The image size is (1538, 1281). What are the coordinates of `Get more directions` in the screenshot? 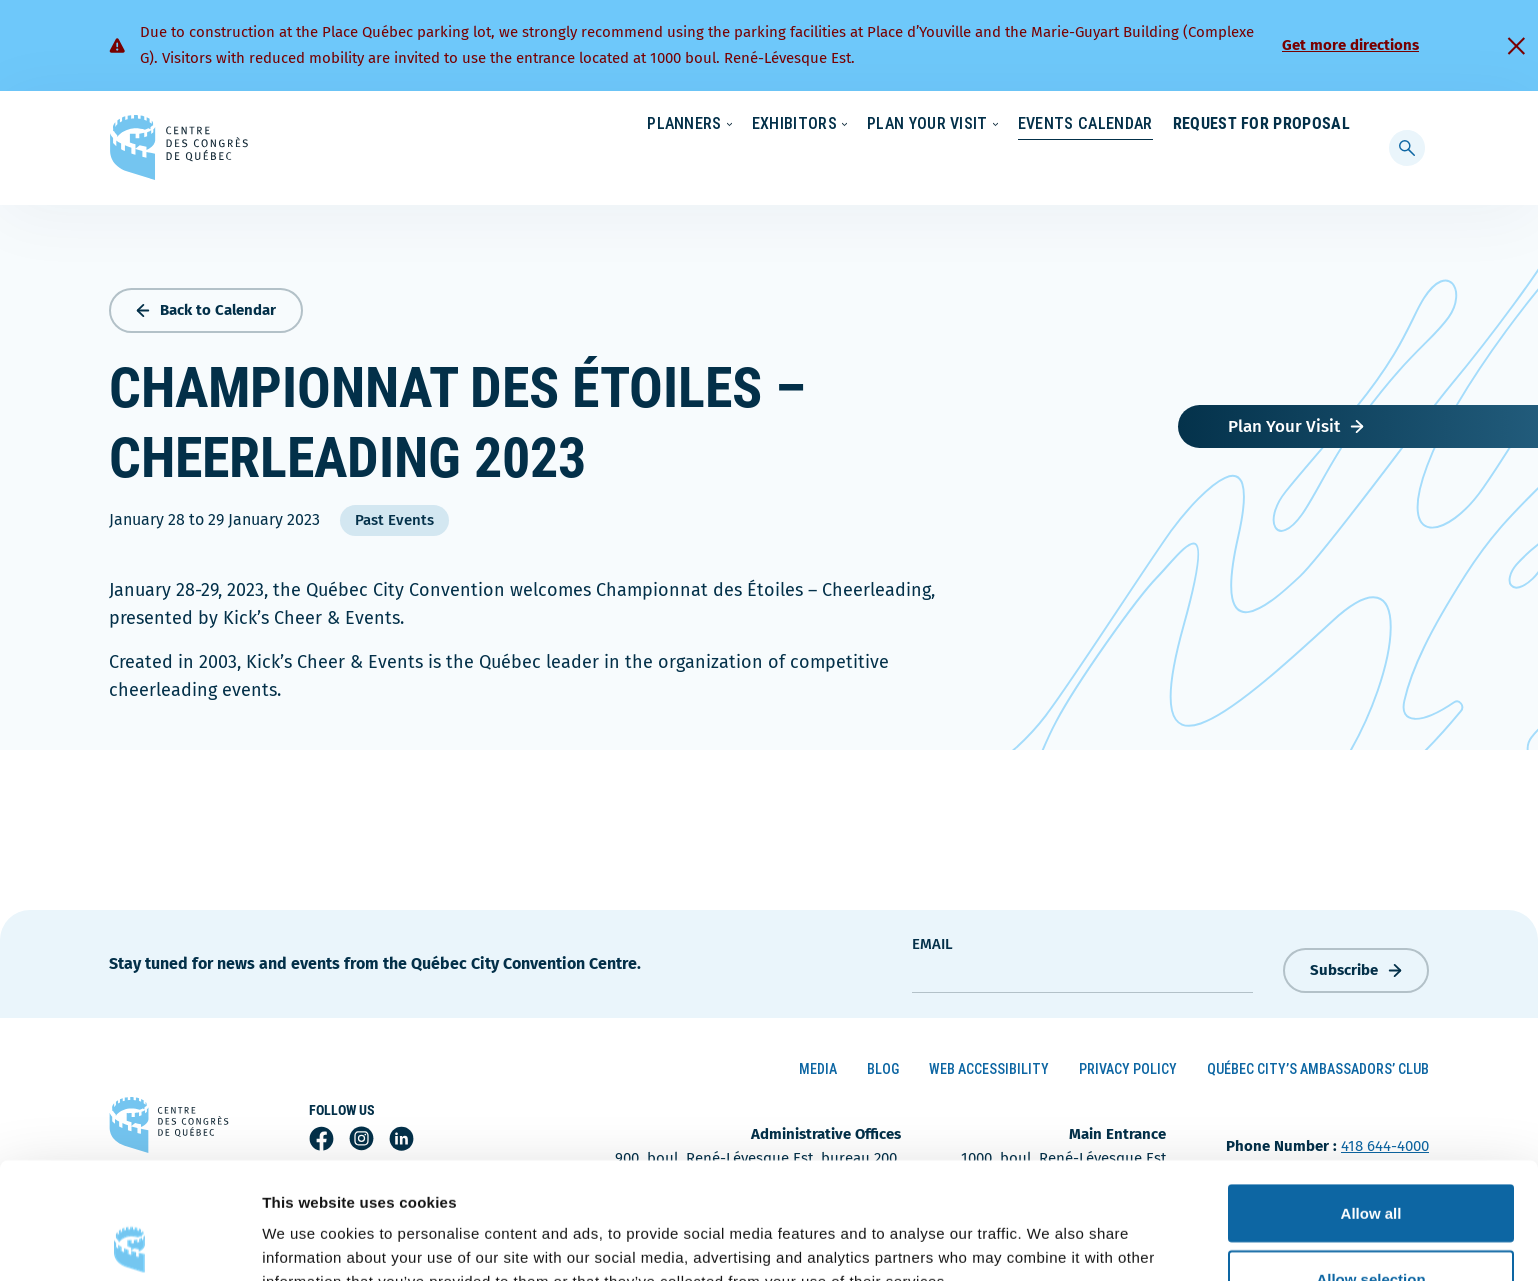 It's located at (1350, 45).